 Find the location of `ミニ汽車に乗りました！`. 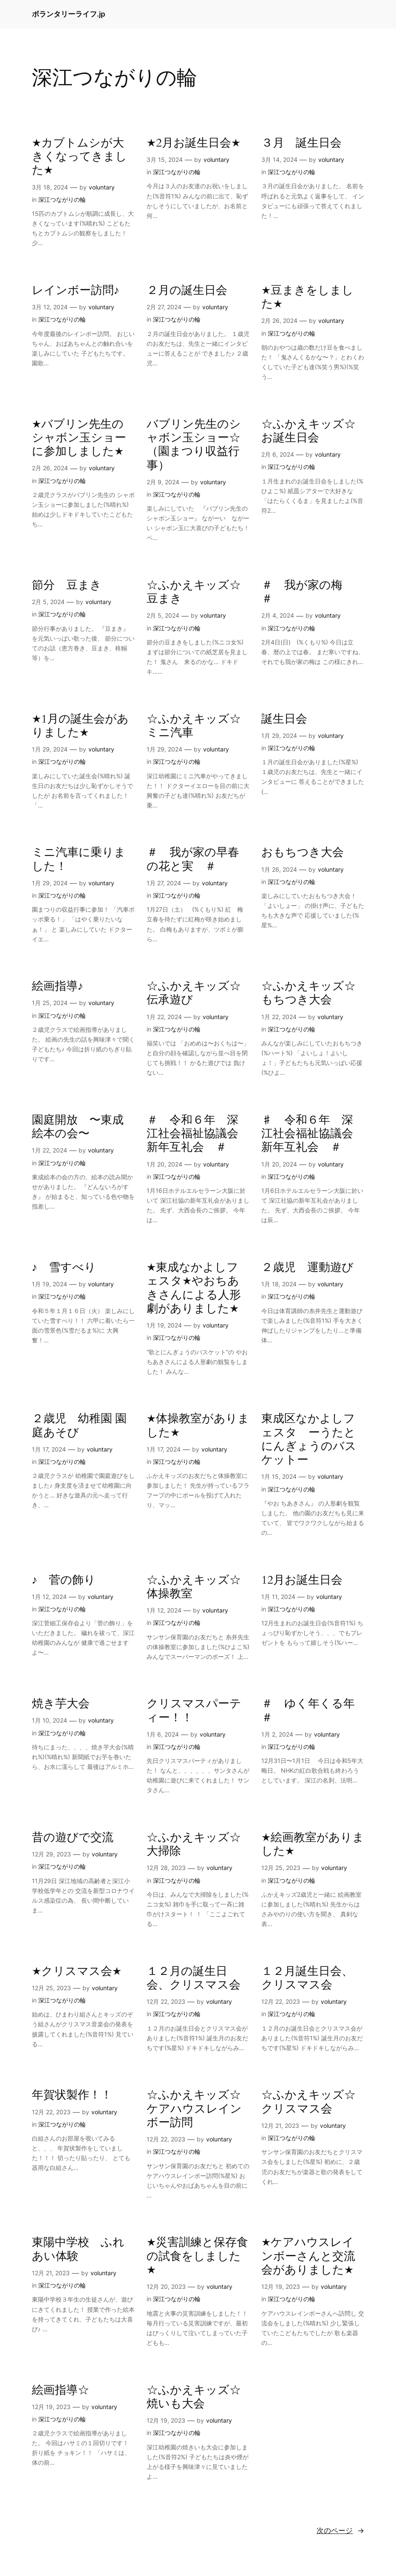

ミニ汽車に乗りました！ is located at coordinates (79, 859).